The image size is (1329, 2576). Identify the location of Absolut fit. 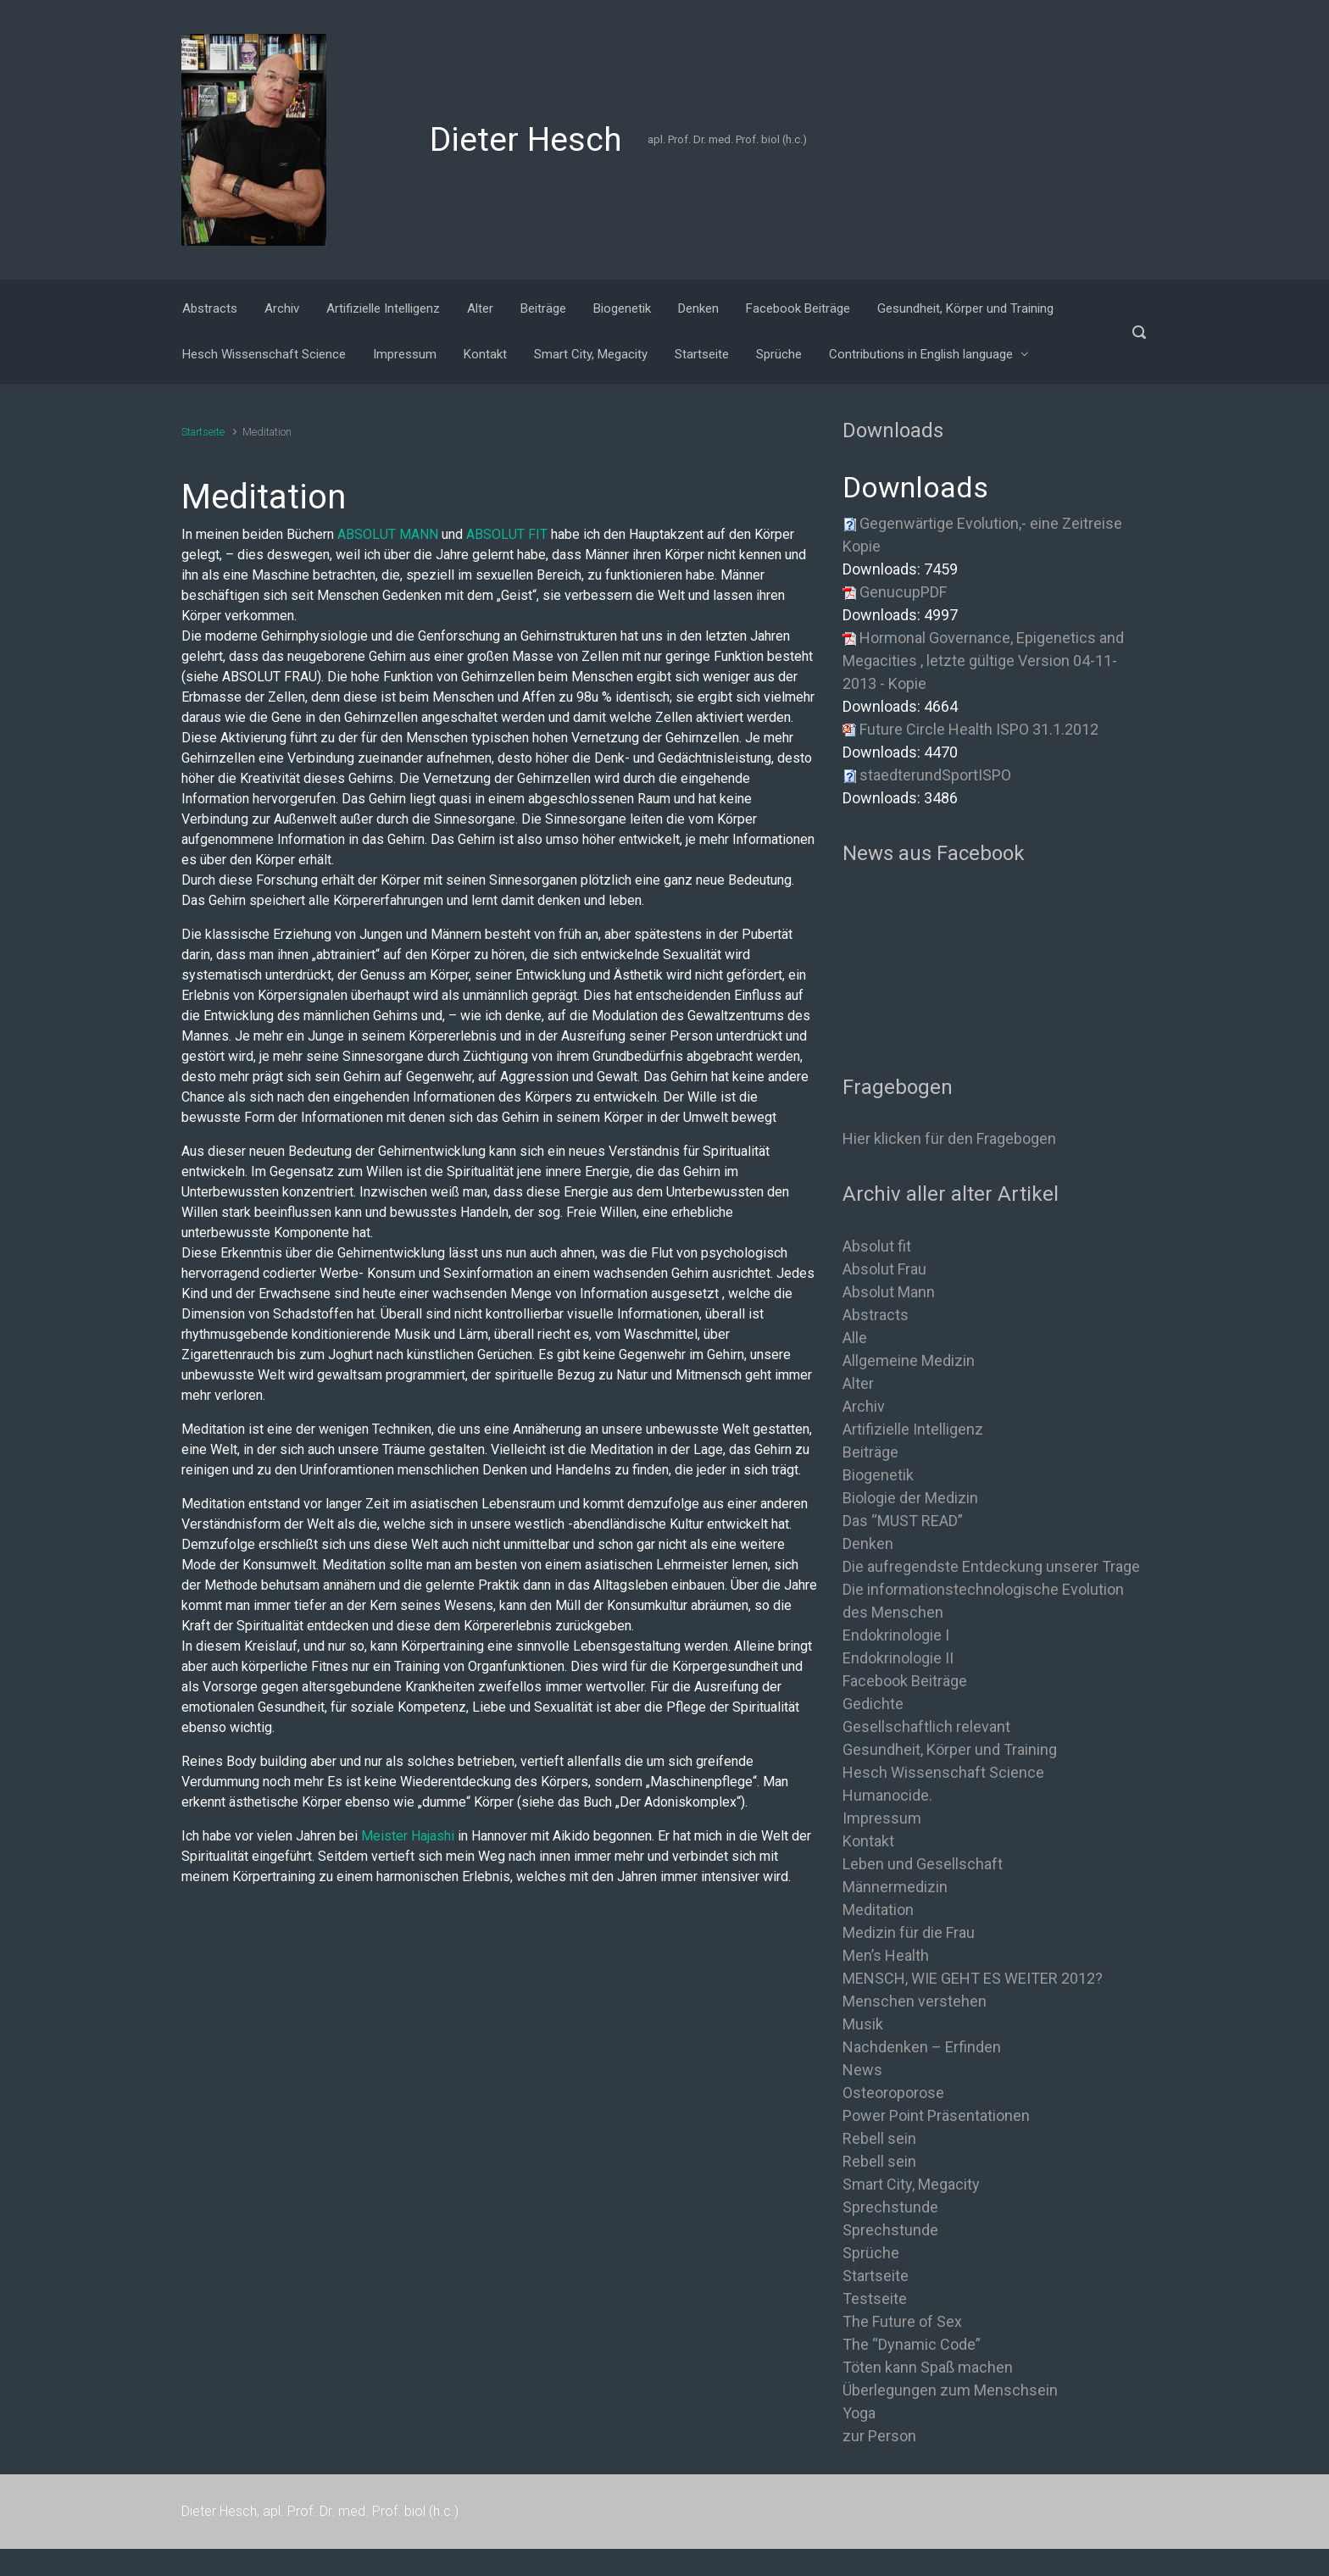
(876, 1246).